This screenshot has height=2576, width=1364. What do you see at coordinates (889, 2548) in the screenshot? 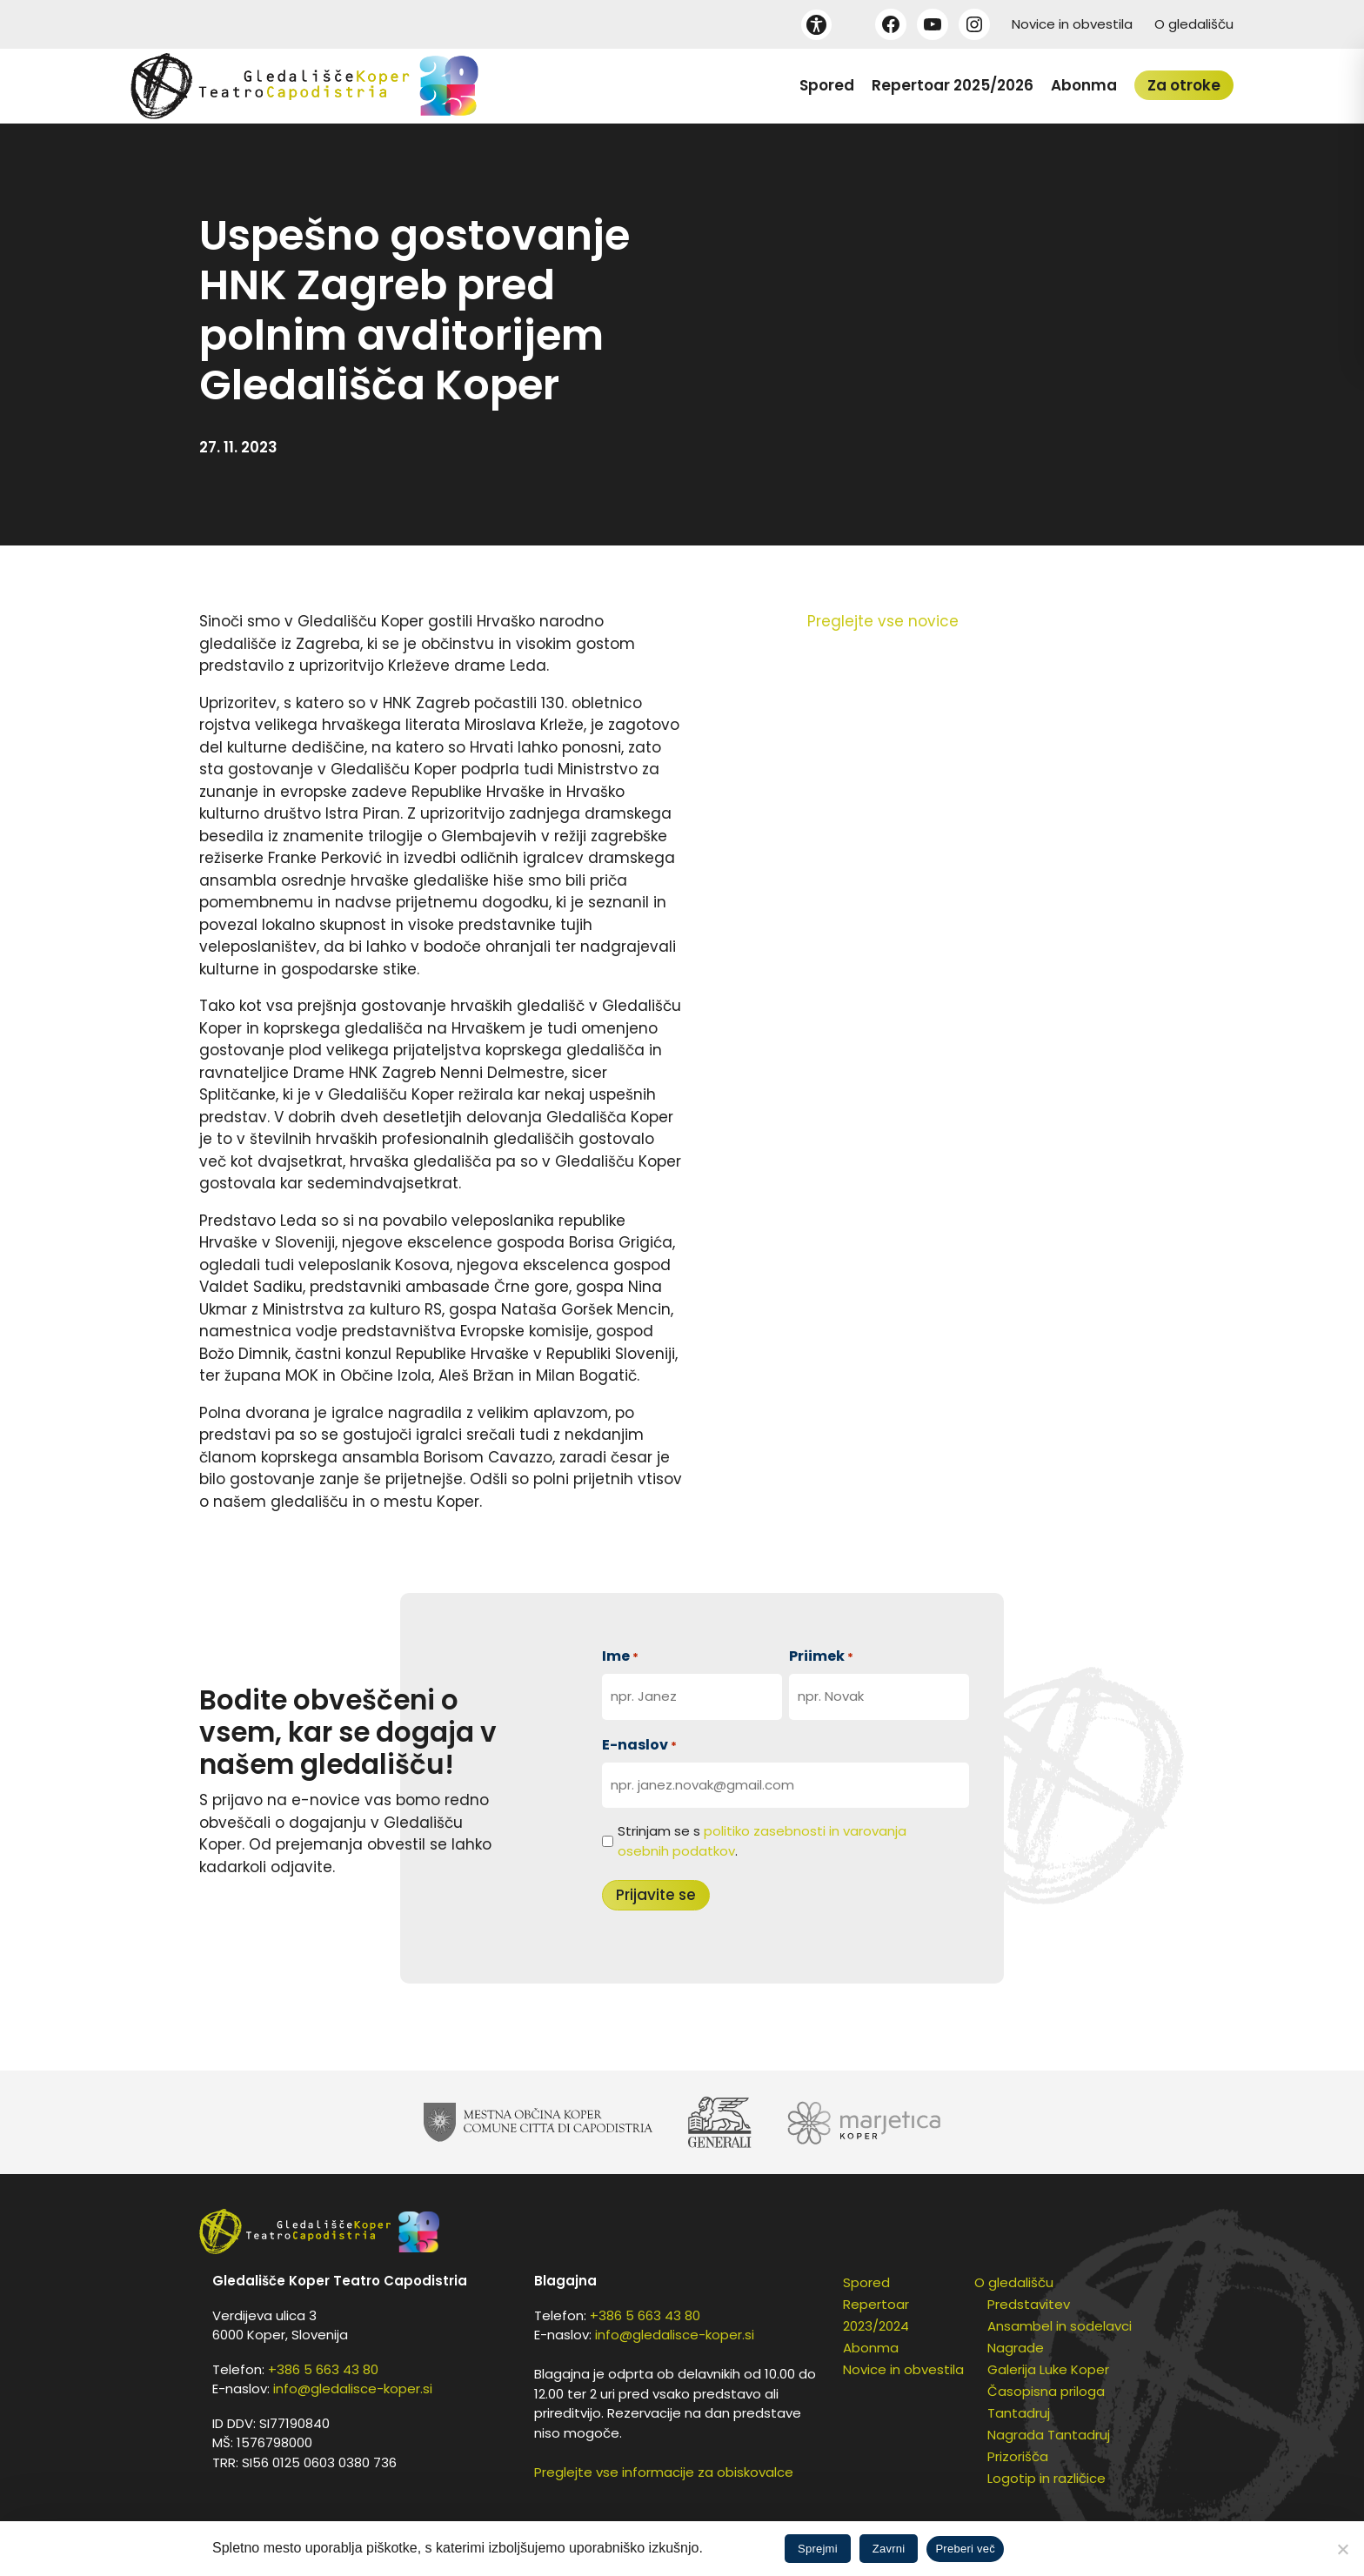
I see `Zavrni` at bounding box center [889, 2548].